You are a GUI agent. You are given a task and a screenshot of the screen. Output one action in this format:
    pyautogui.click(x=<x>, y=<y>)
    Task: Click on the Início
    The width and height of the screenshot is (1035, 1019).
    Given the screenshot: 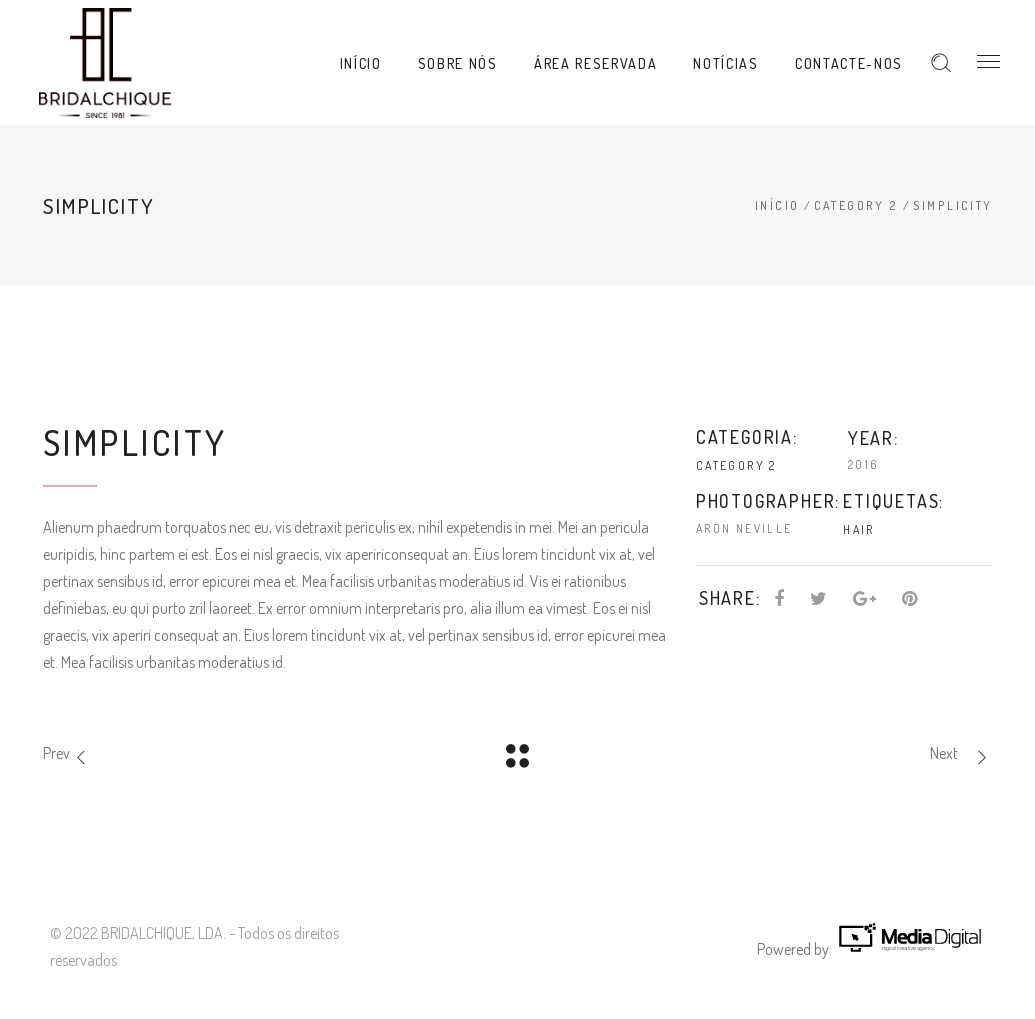 What is the action you would take?
    pyautogui.click(x=777, y=205)
    